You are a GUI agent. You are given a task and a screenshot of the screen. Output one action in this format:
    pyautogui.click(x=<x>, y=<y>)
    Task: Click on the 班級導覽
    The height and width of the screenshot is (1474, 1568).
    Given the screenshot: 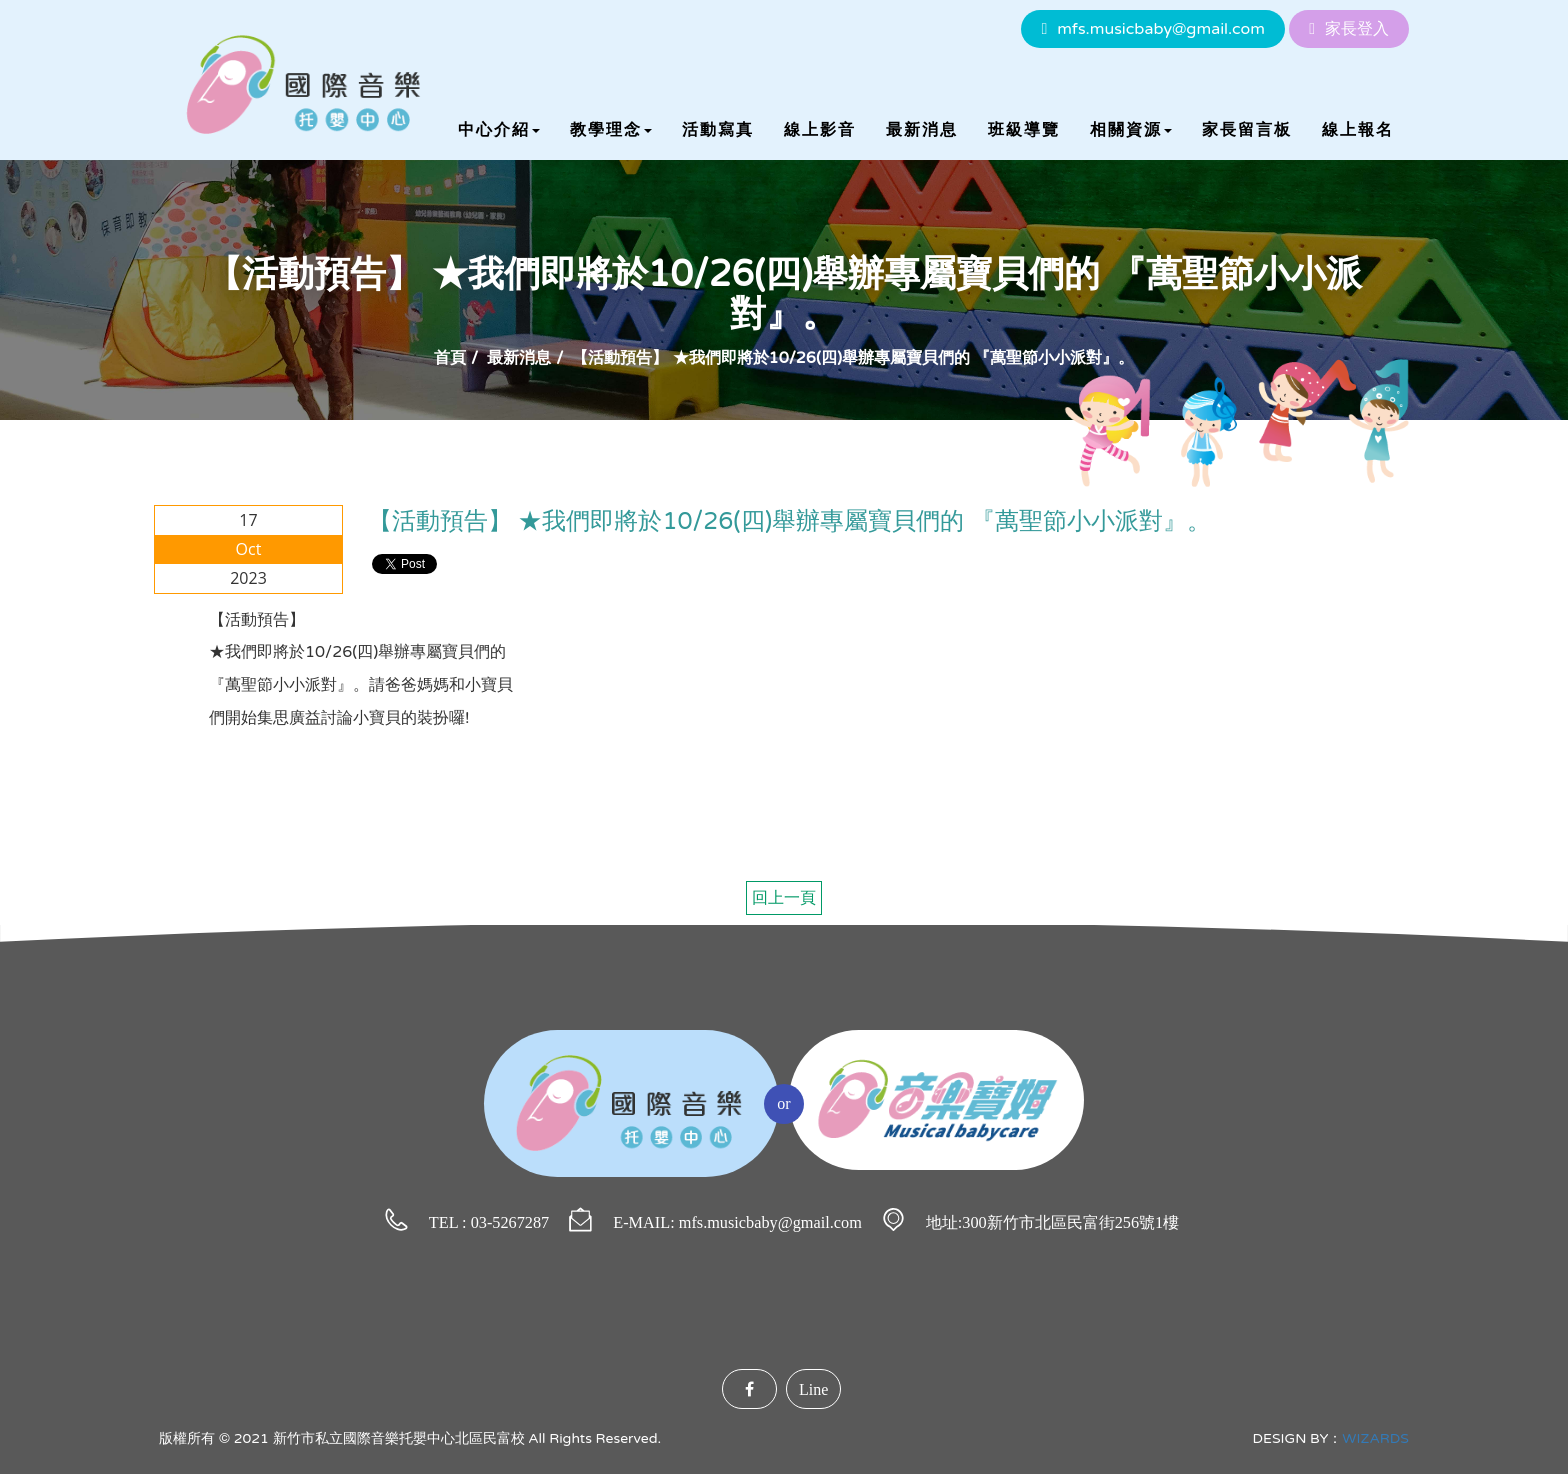 What is the action you would take?
    pyautogui.click(x=1024, y=130)
    